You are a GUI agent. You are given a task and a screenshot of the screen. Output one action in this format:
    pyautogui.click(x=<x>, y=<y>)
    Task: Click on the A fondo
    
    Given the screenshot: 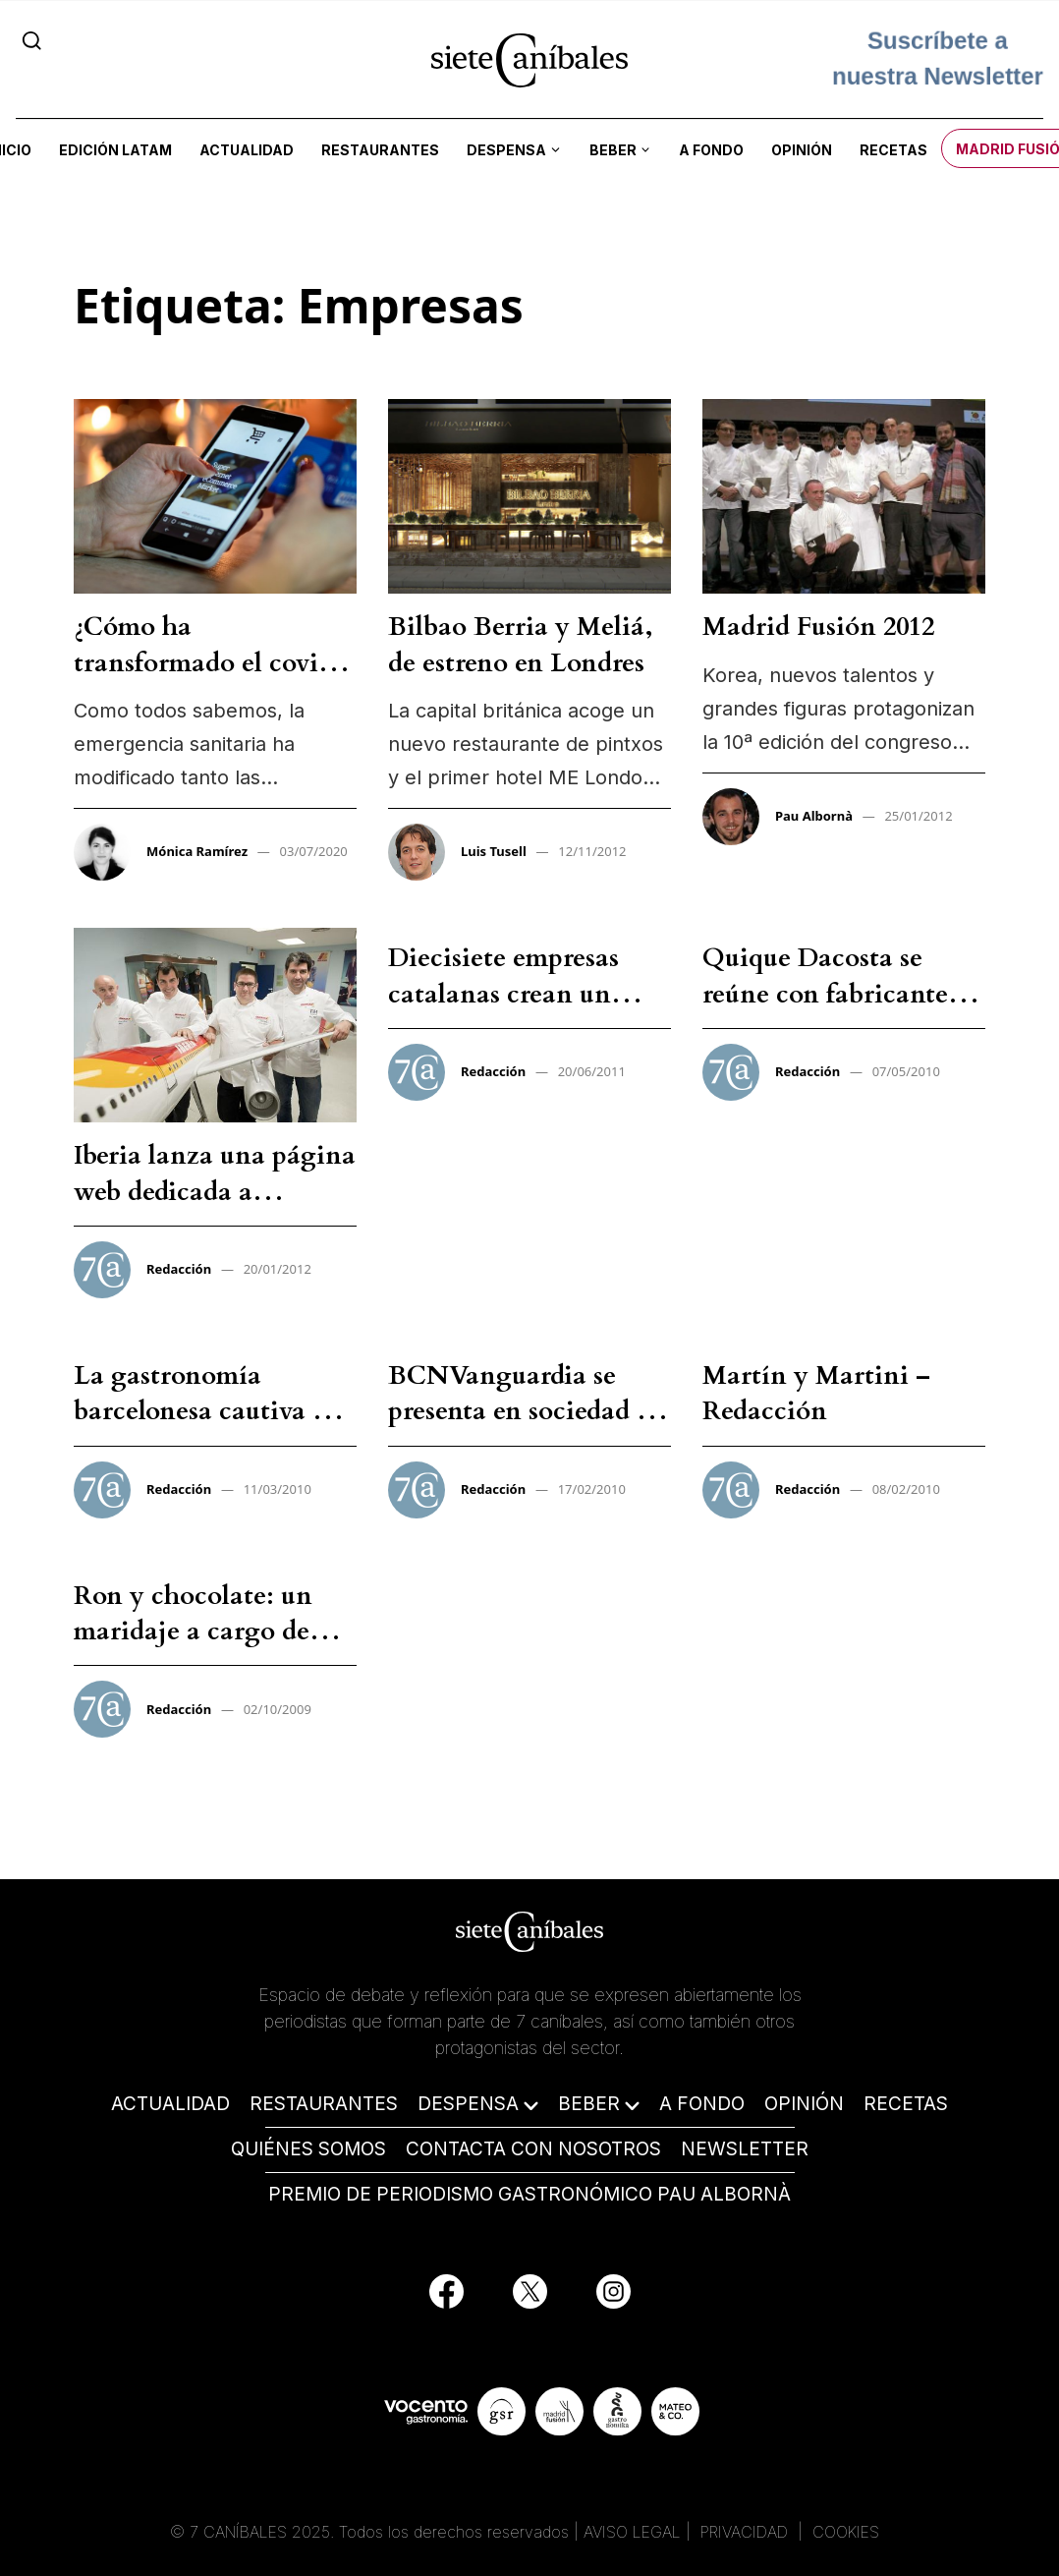 What is the action you would take?
    pyautogui.click(x=711, y=150)
    